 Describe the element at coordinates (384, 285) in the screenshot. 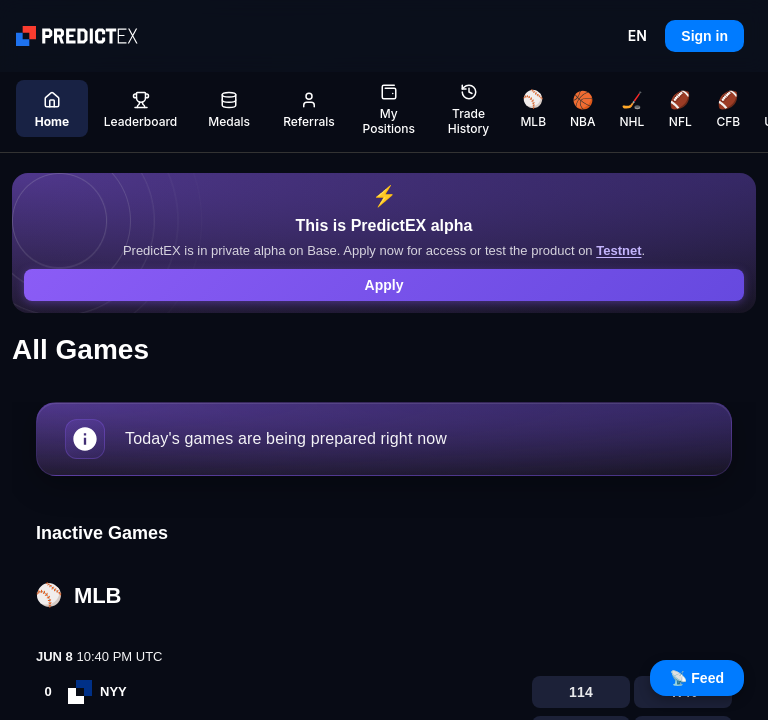

I see `Apply` at that location.